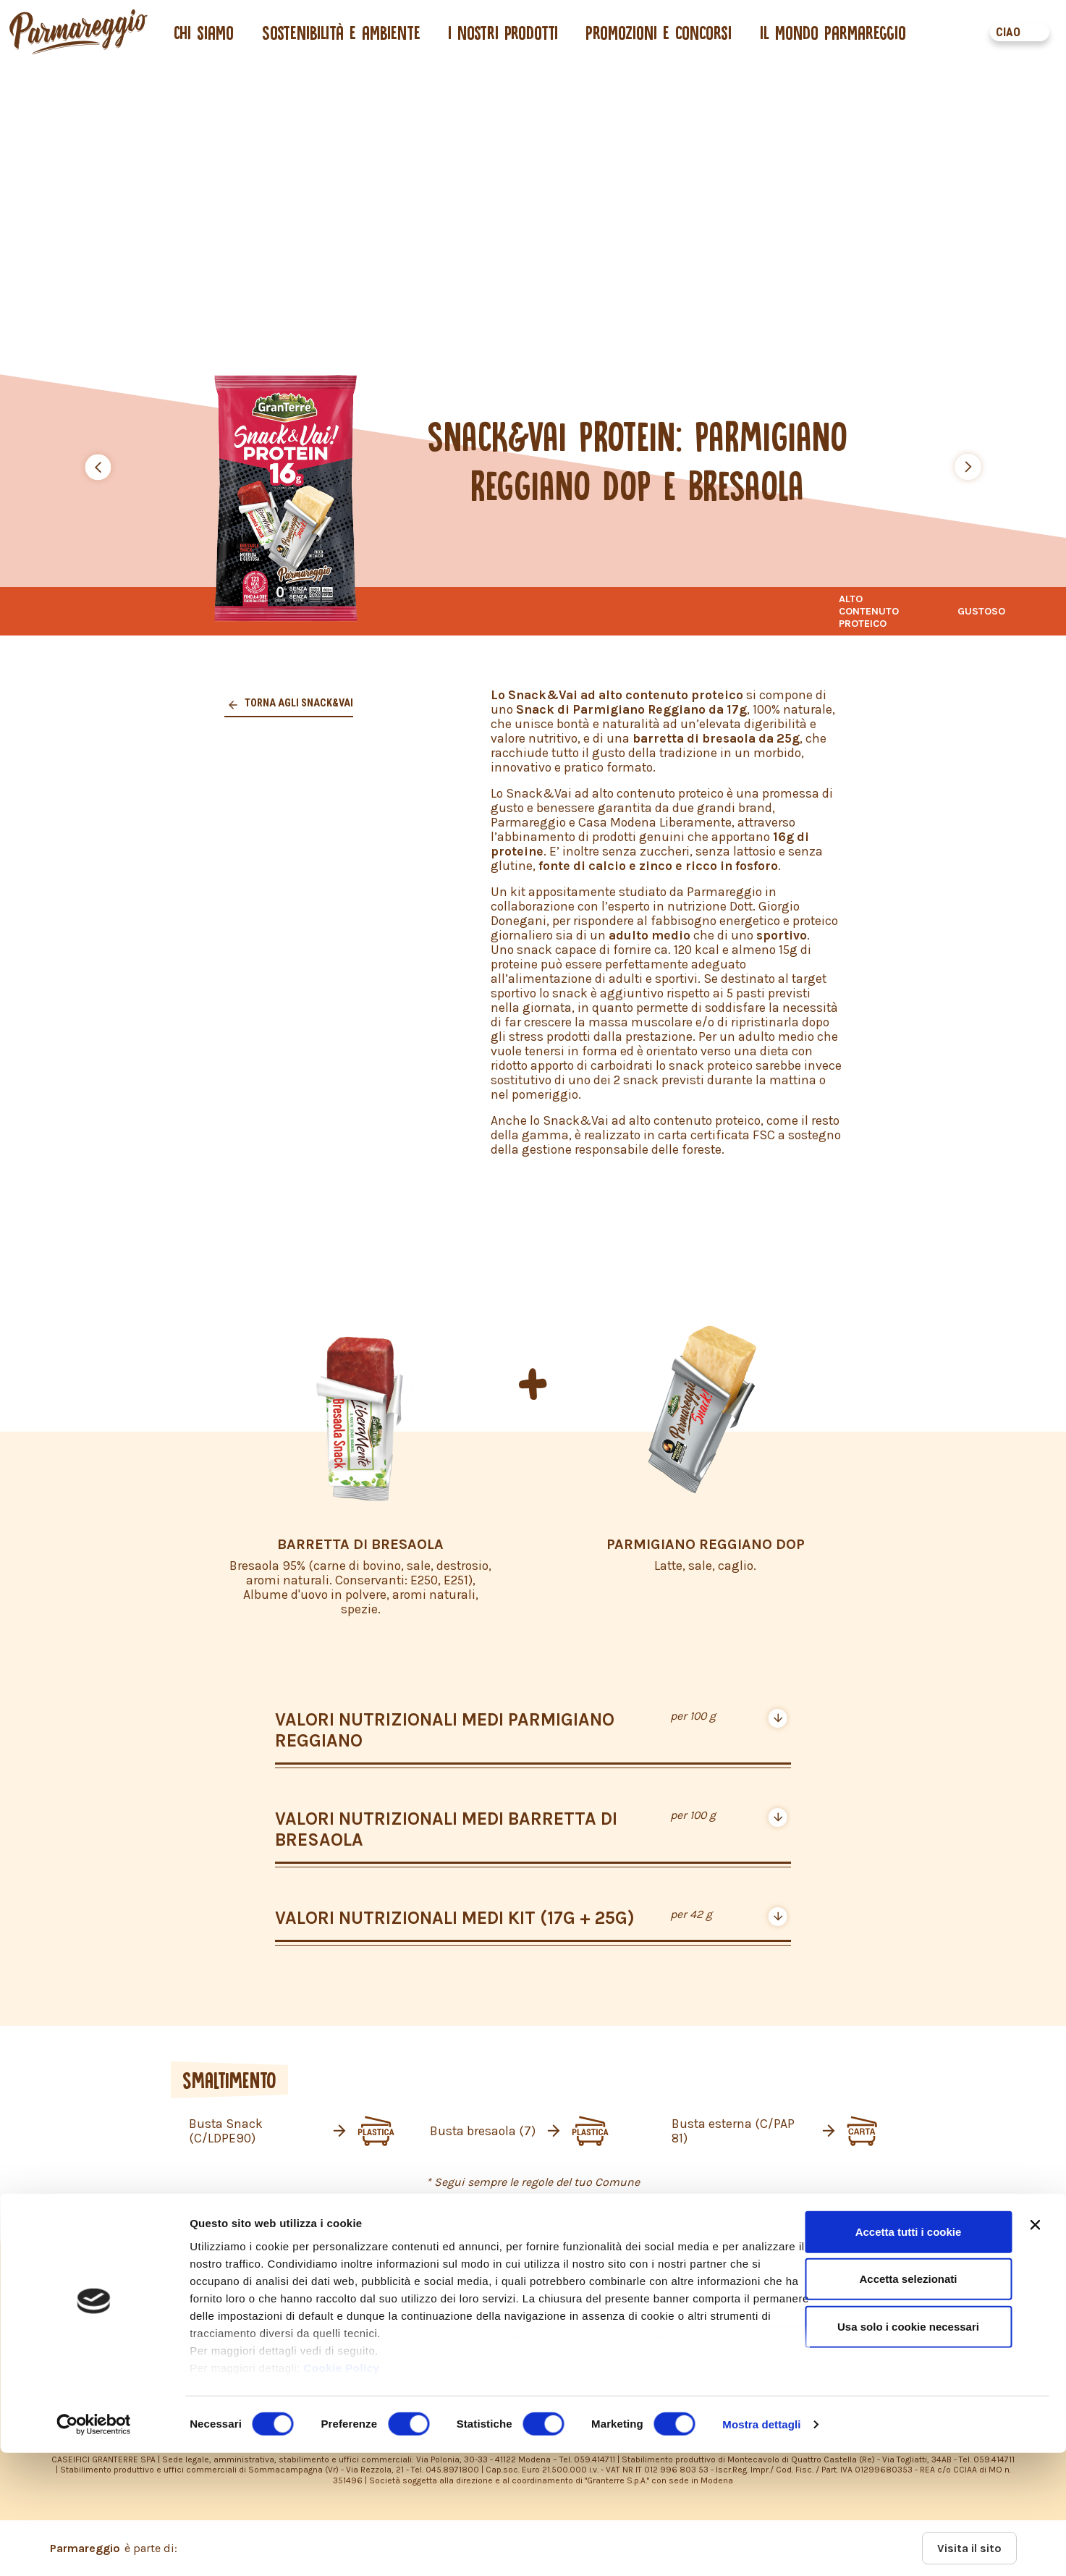 This screenshot has width=1066, height=2576. I want to click on [button], so click(98, 467).